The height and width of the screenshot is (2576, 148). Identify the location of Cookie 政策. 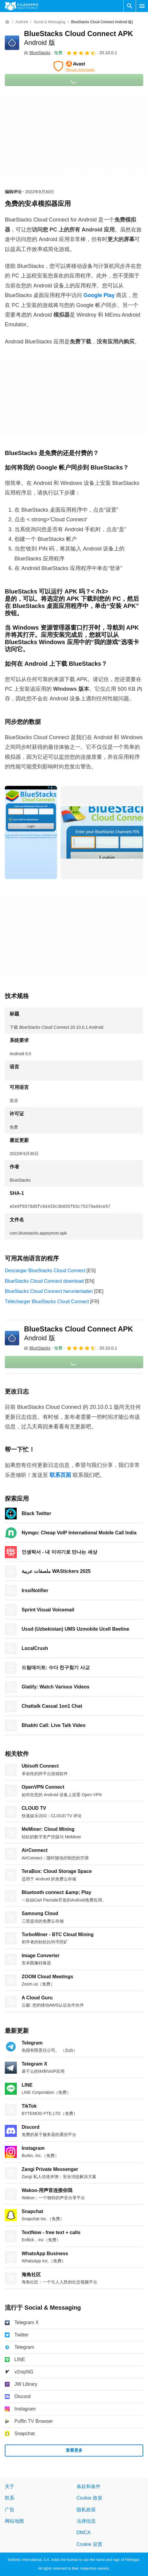
(89, 2497).